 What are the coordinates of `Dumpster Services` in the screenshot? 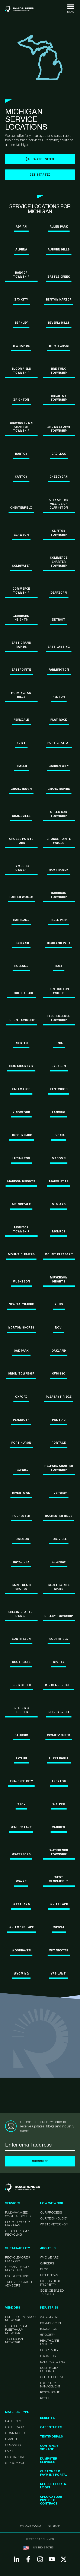 It's located at (48, 2460).